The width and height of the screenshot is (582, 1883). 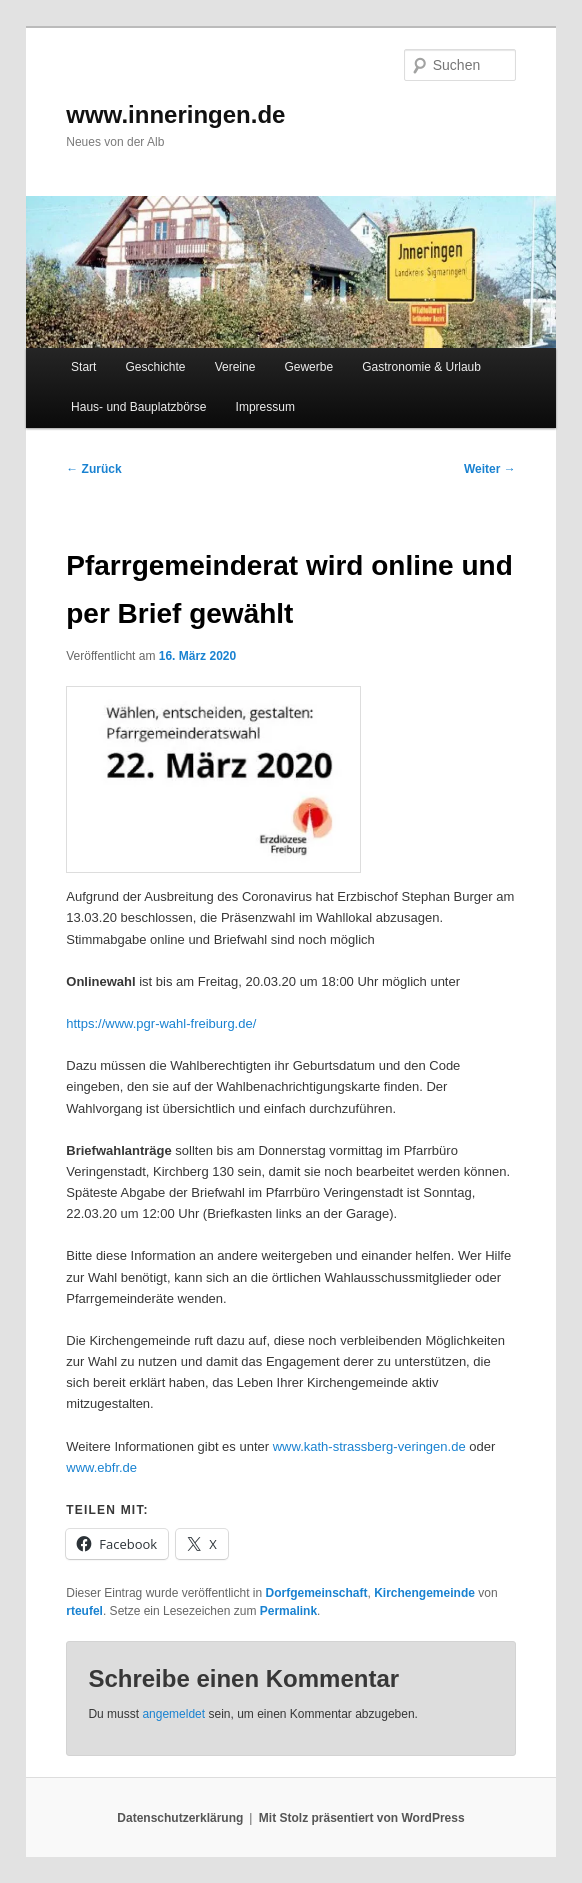 I want to click on https://www.pgr-wahl-freiburg.de/ [https://www.pgr-wahl-freiburg.de/ (öffnet in neuem Tab)], so click(x=161, y=1023).